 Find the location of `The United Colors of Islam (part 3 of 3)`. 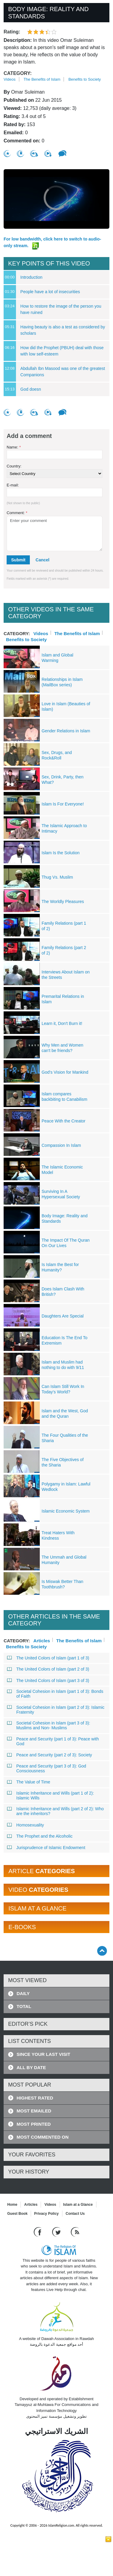

The United Colors of Islam (part 3 of 3) is located at coordinates (48, 1680).